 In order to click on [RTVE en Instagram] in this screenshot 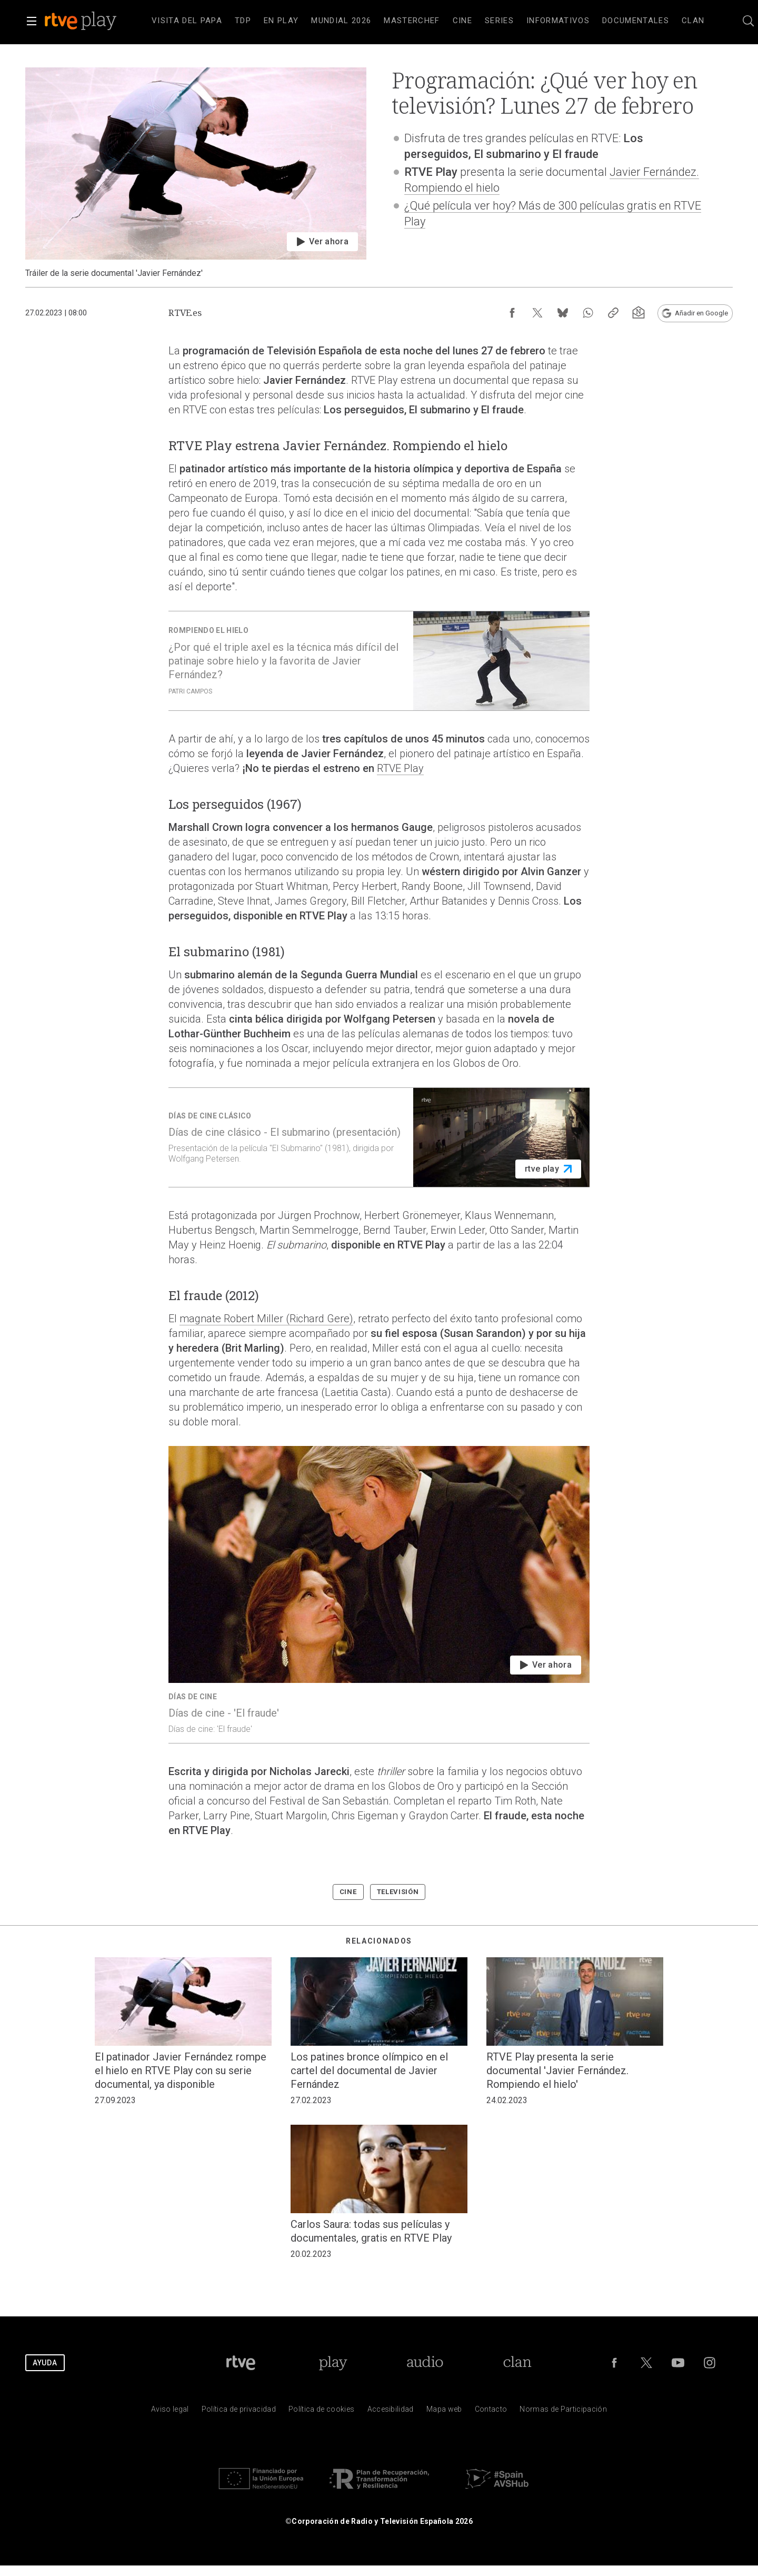, I will do `click(709, 2362)`.